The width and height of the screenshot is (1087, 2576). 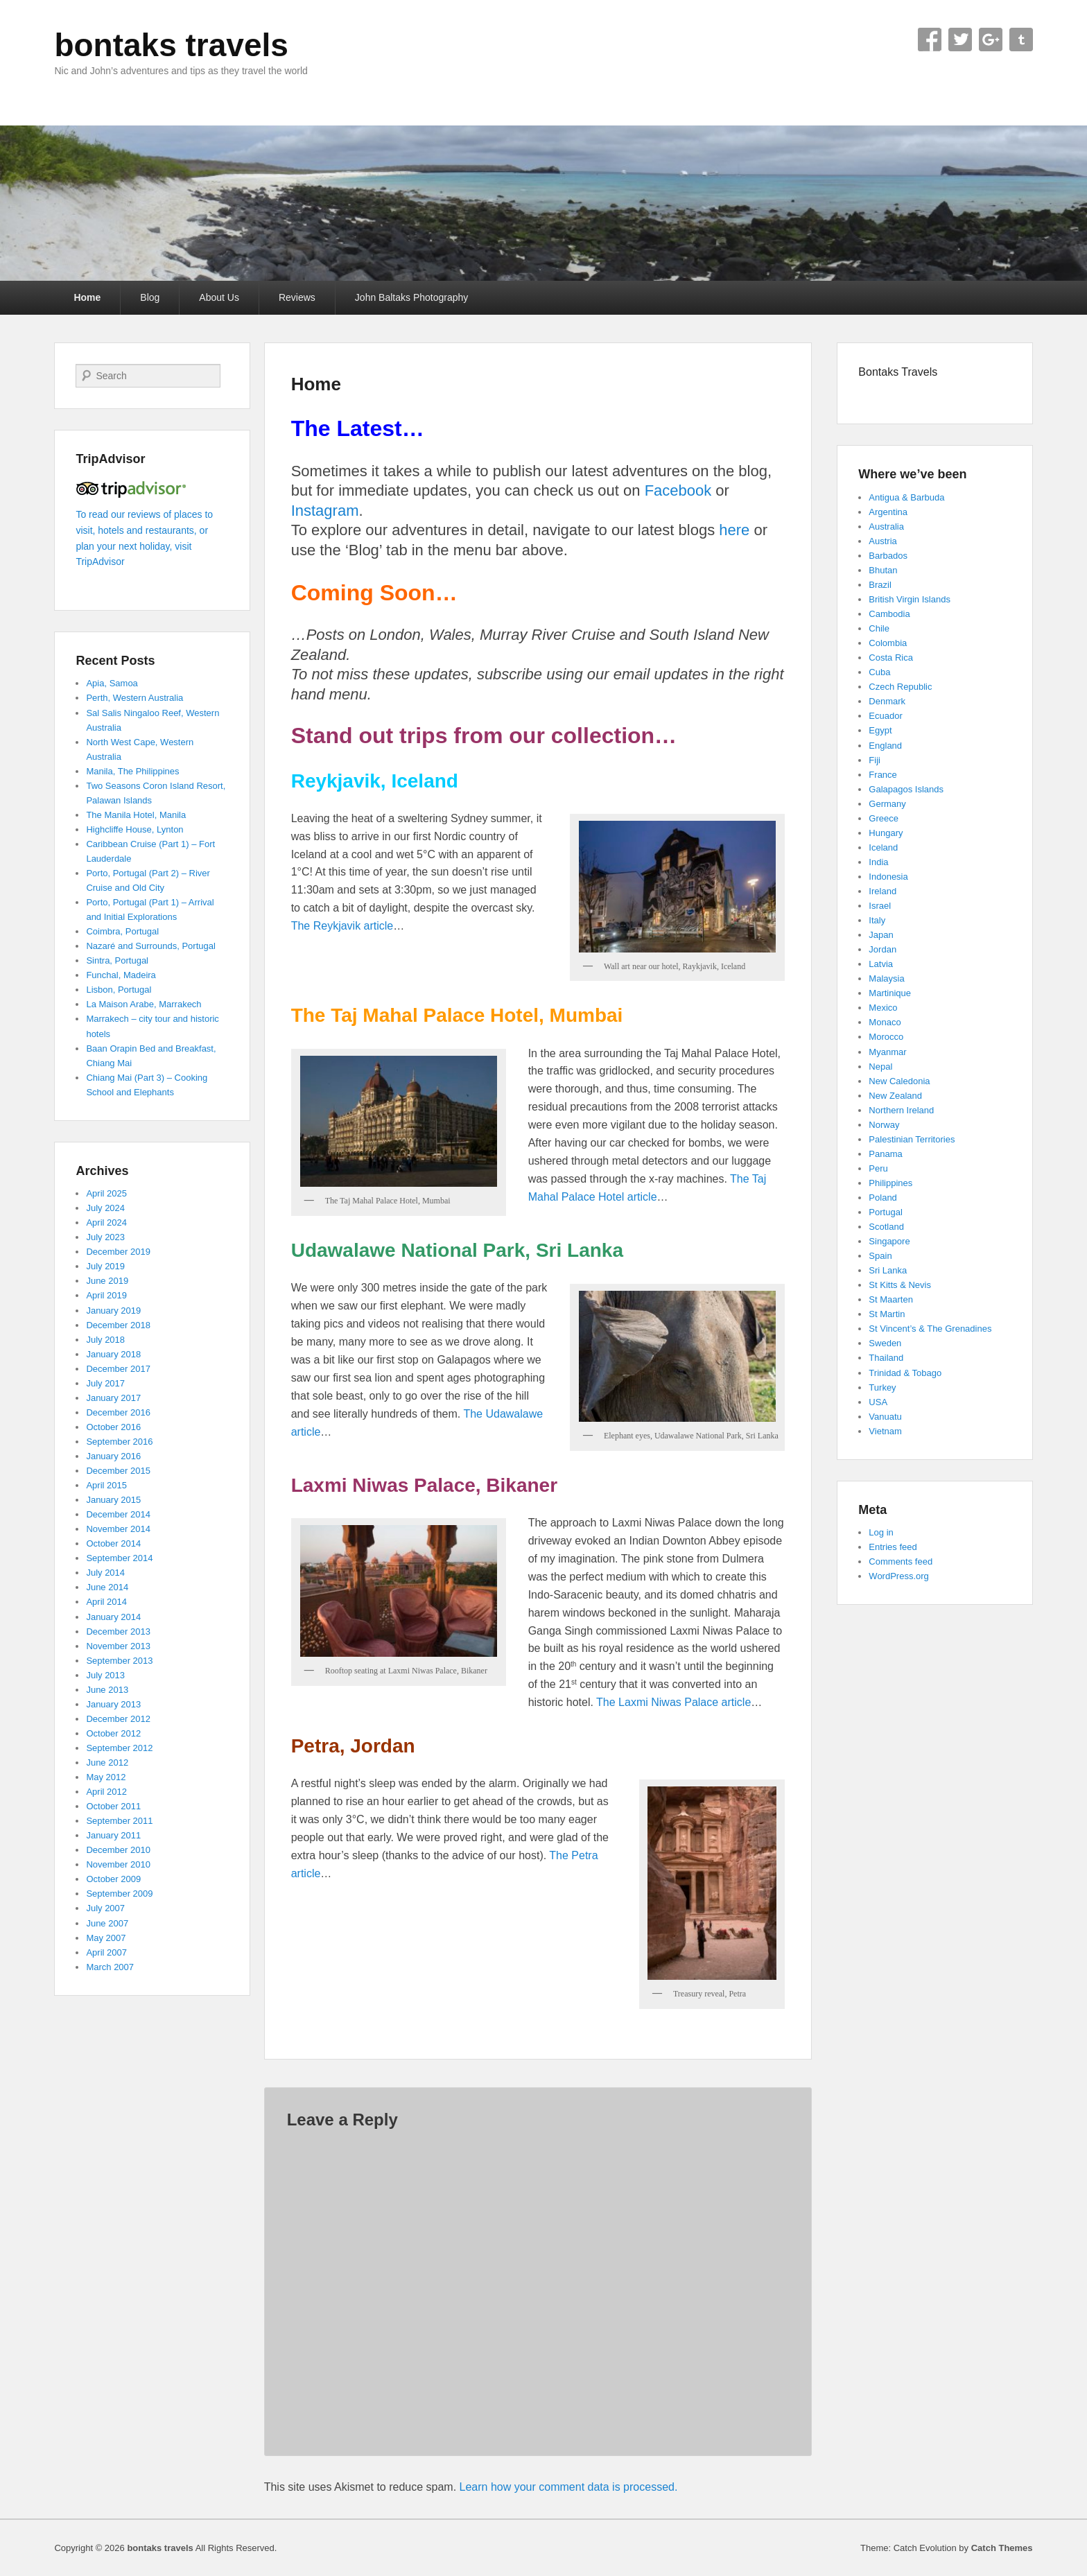 What do you see at coordinates (899, 1081) in the screenshot?
I see `New Caledonia` at bounding box center [899, 1081].